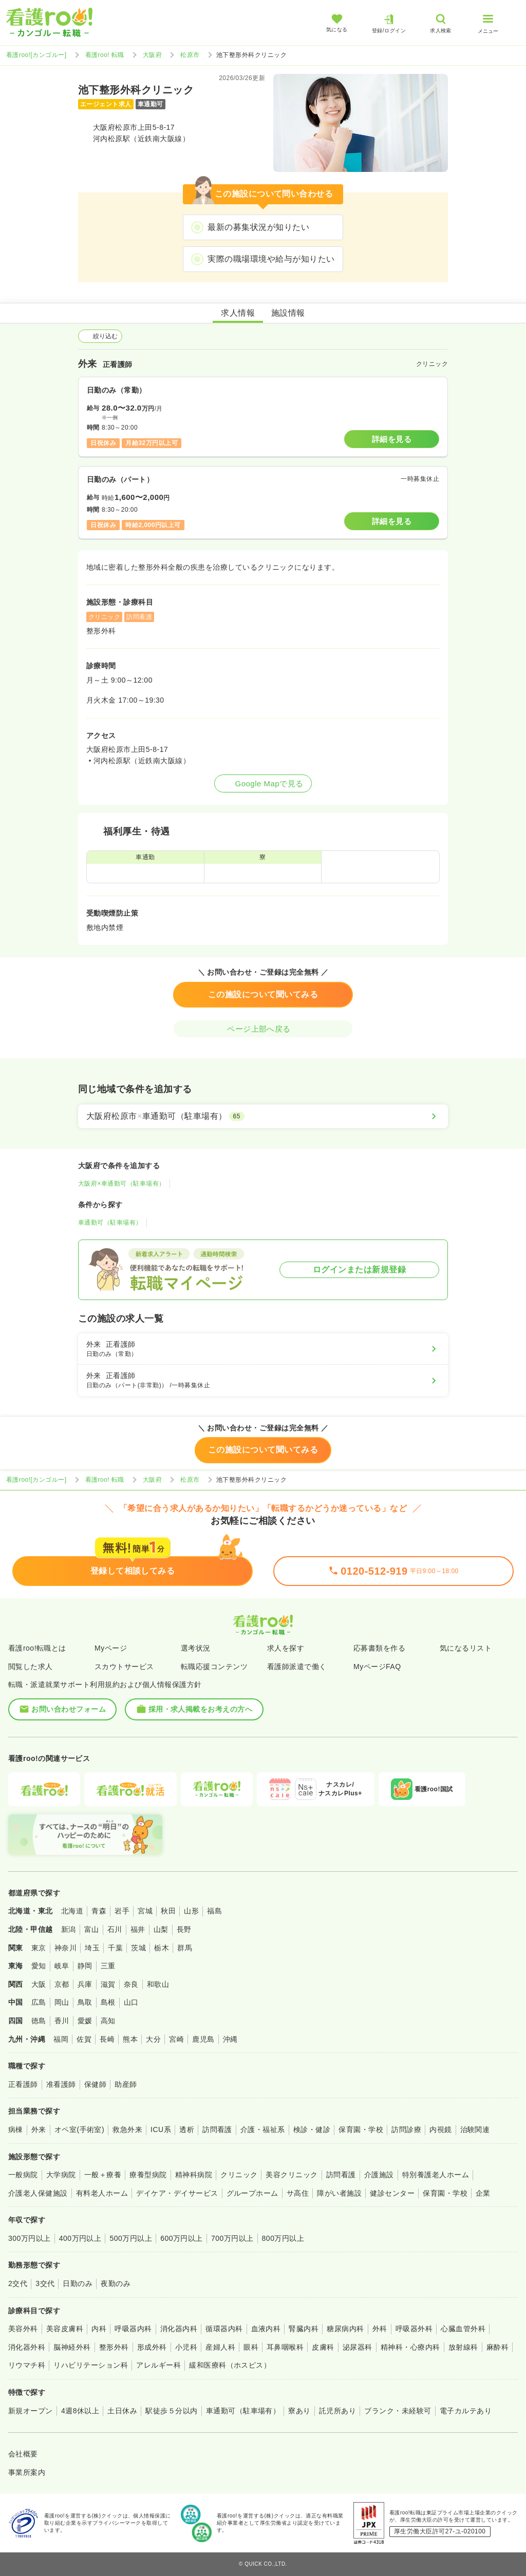 The height and width of the screenshot is (2576, 526). I want to click on 3交代, so click(44, 2283).